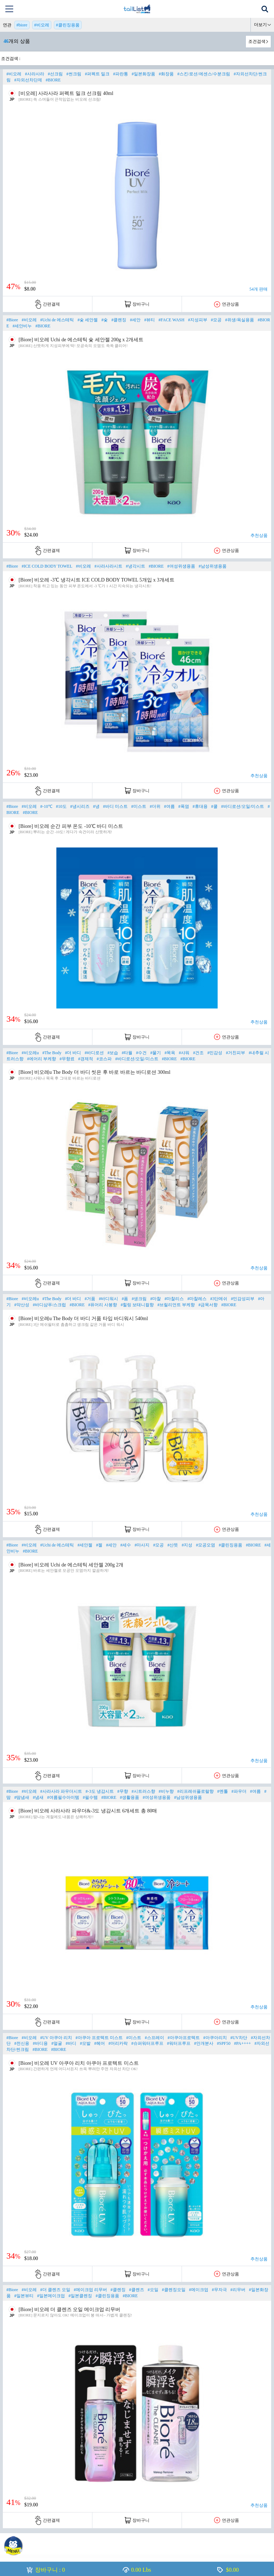 The width and height of the screenshot is (274, 2576). What do you see at coordinates (143, 73) in the screenshot?
I see `#일본화장품` at bounding box center [143, 73].